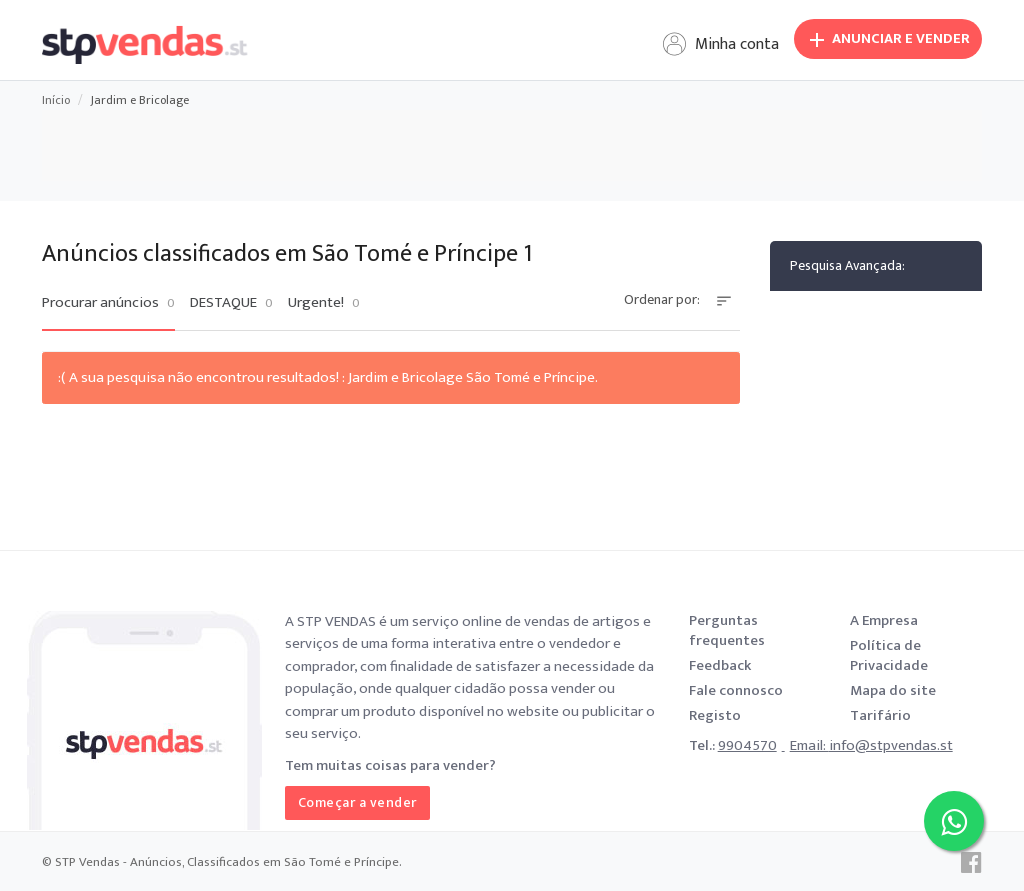 This screenshot has height=891, width=1024. What do you see at coordinates (231, 303) in the screenshot?
I see `DESTAQUE` at bounding box center [231, 303].